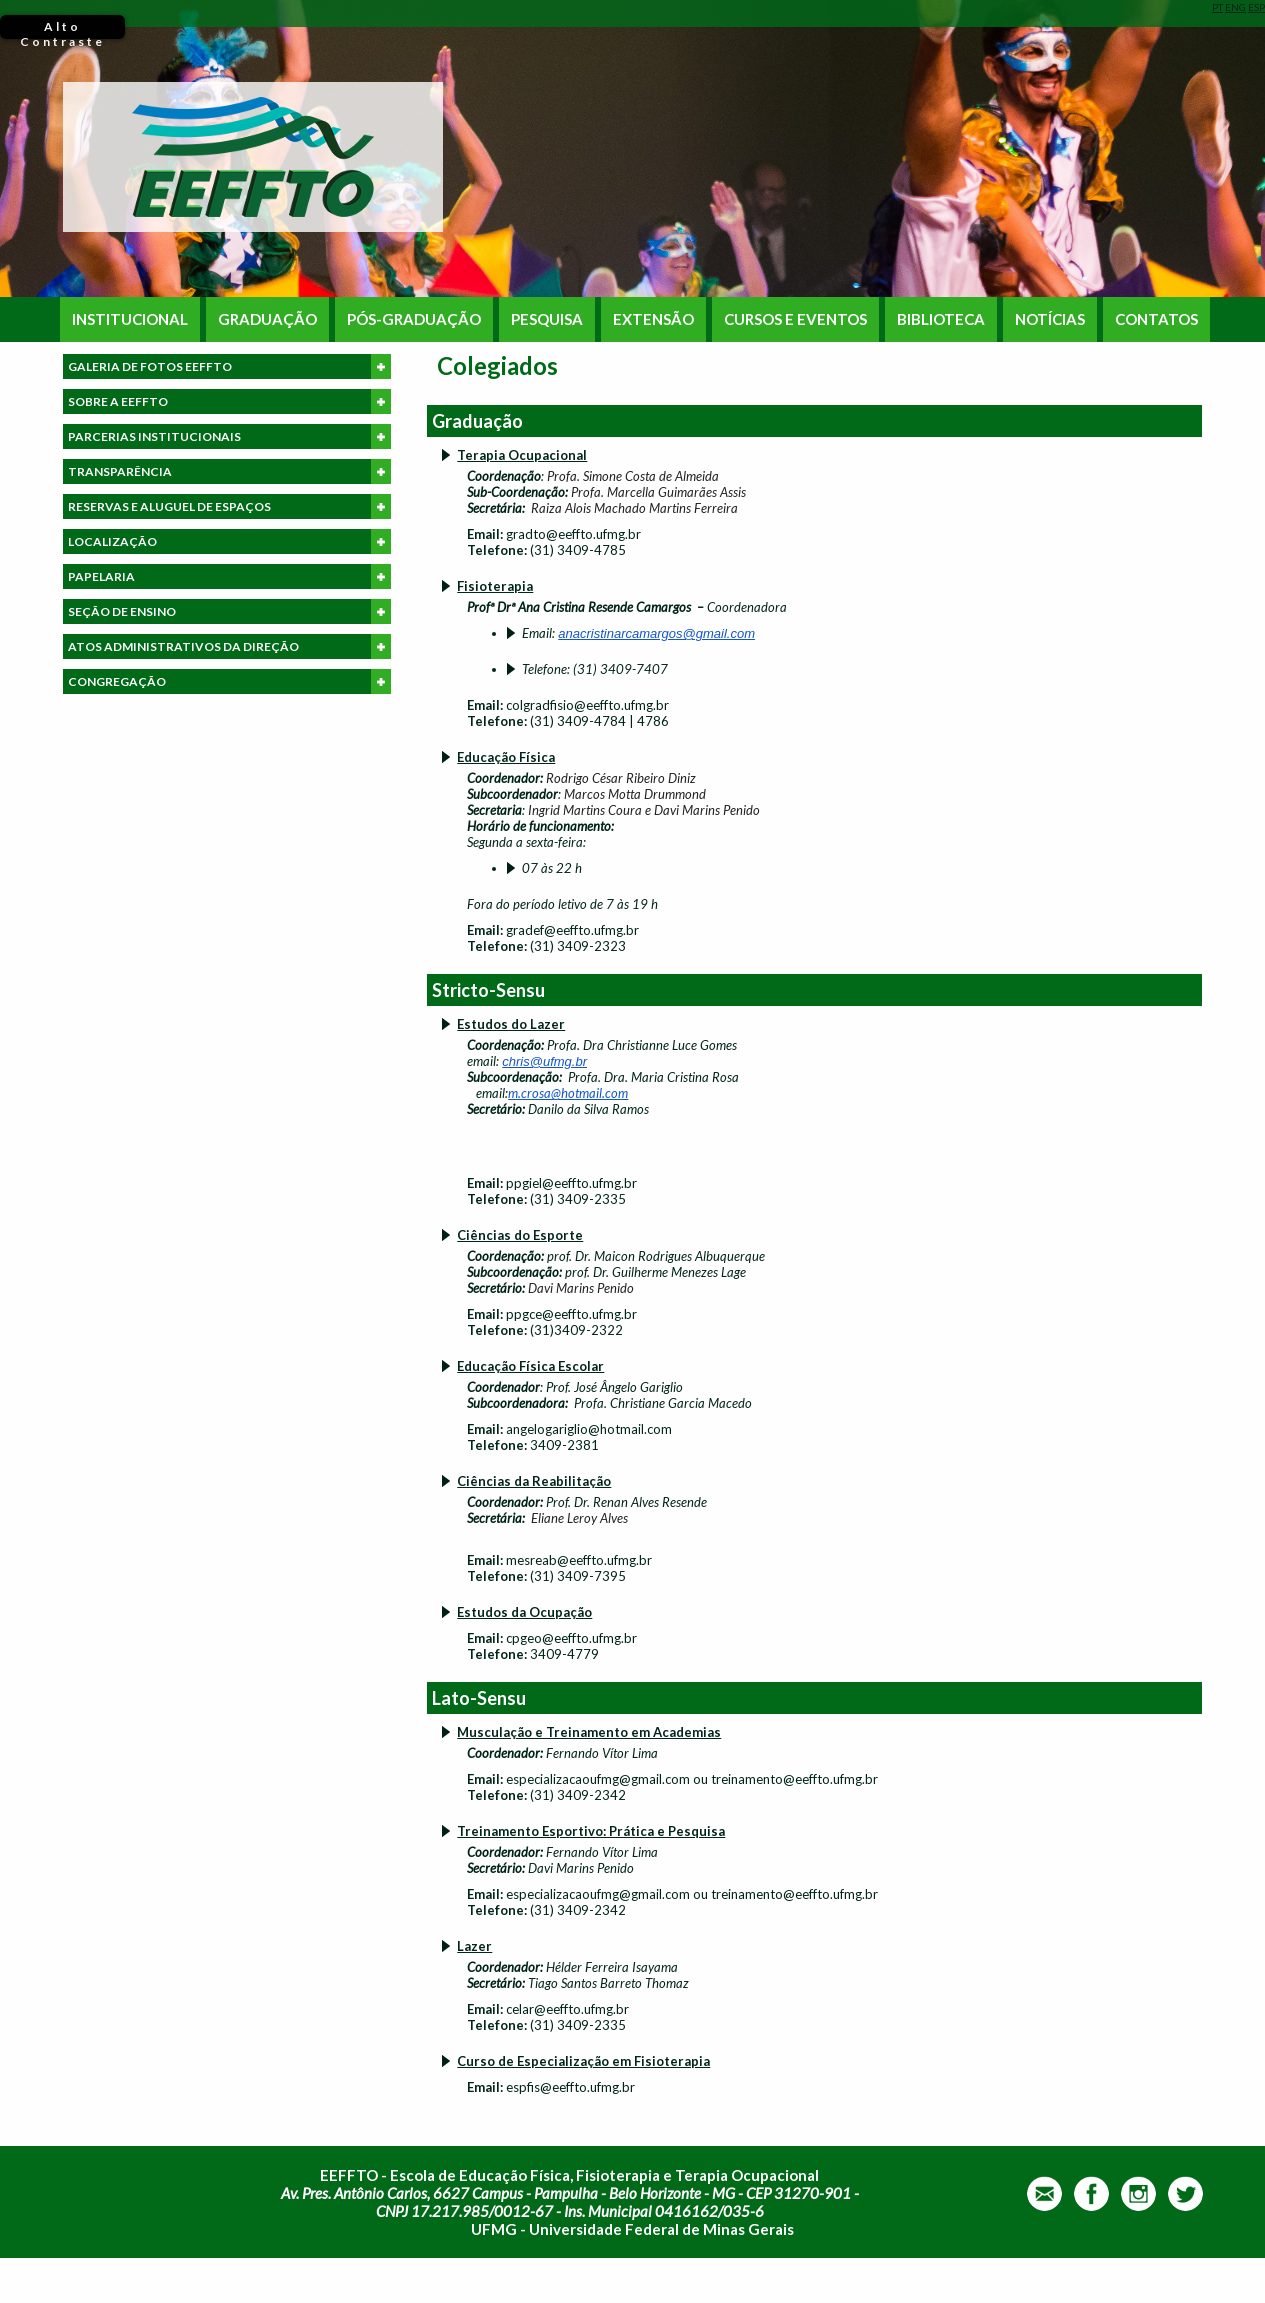 The height and width of the screenshot is (2303, 1265). Describe the element at coordinates (229, 366) in the screenshot. I see `GALERIA DE FOTOS EEFFTO` at that location.